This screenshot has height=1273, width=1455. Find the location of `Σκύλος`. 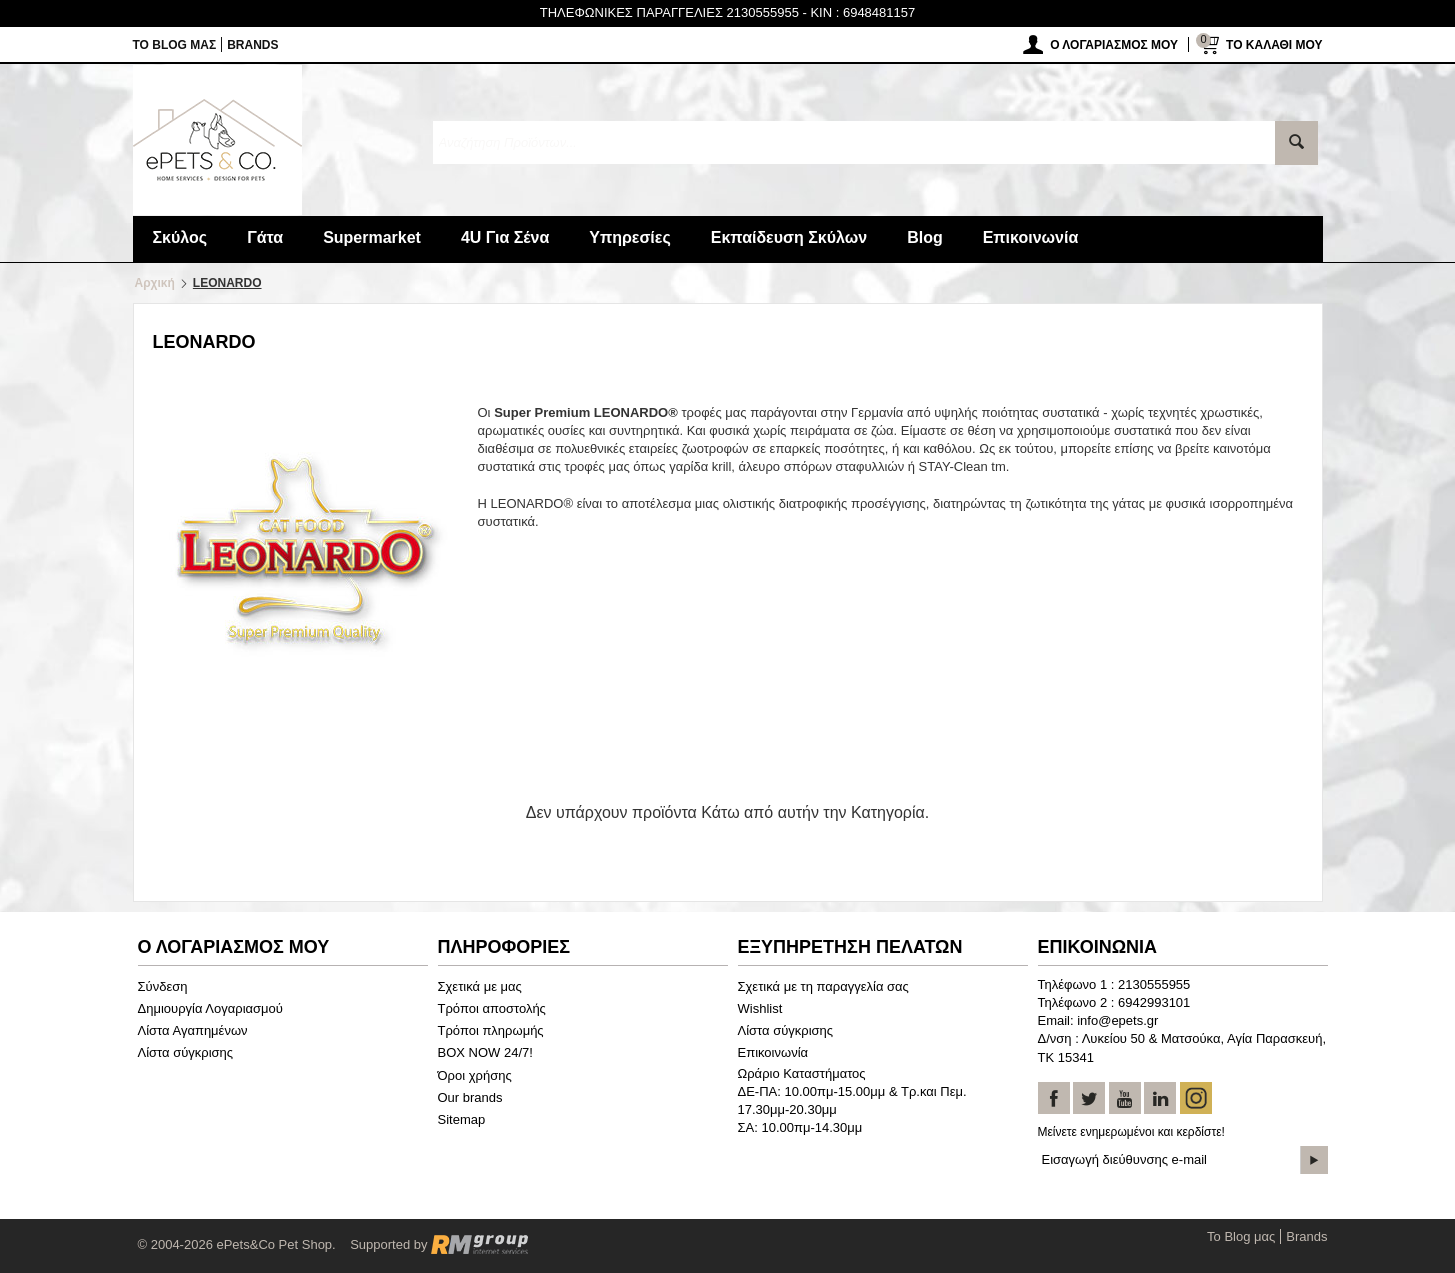

Σκύλος is located at coordinates (180, 237).